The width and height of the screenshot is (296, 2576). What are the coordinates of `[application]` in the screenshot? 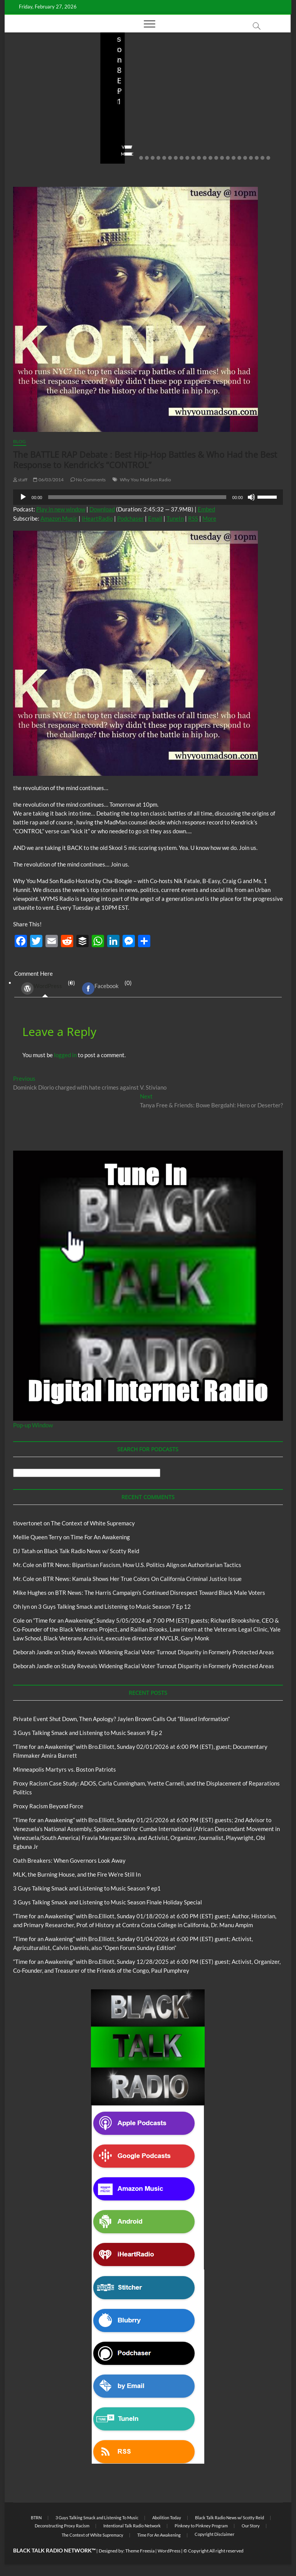 It's located at (148, 497).